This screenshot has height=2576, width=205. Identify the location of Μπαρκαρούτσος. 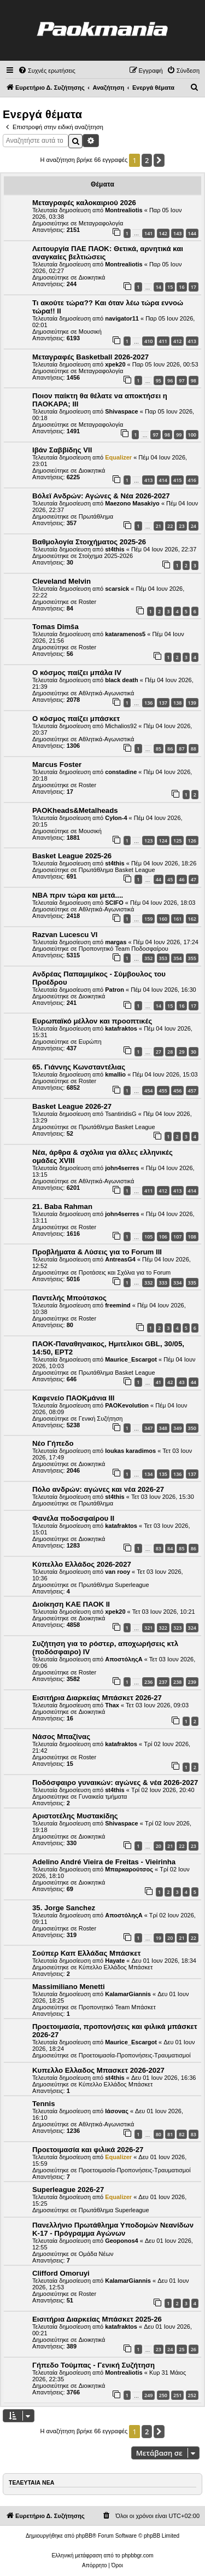
(129, 1869).